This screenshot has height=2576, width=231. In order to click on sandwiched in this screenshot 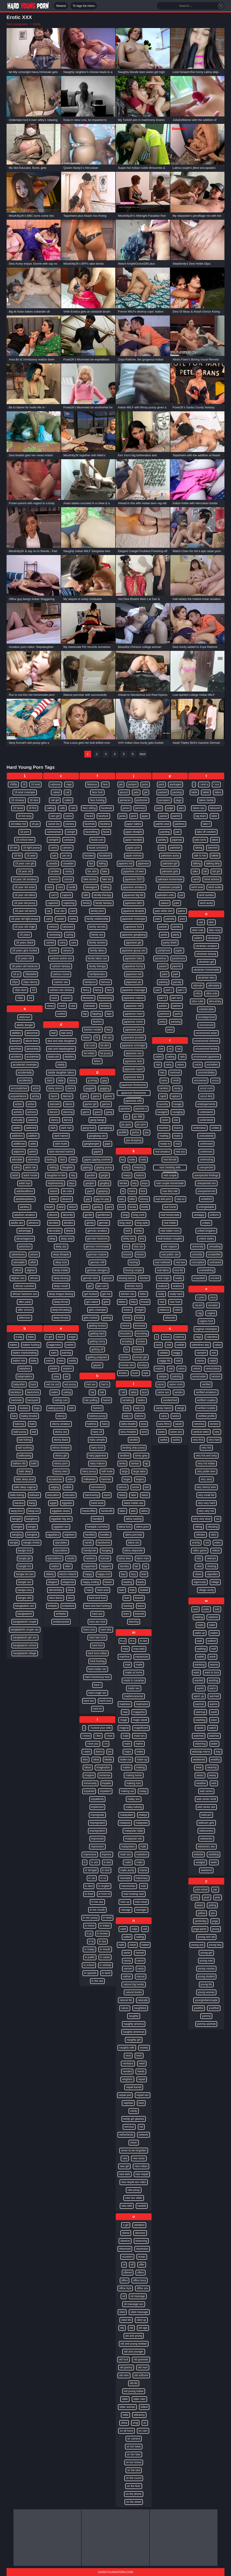, I will do `click(170, 1400)`.